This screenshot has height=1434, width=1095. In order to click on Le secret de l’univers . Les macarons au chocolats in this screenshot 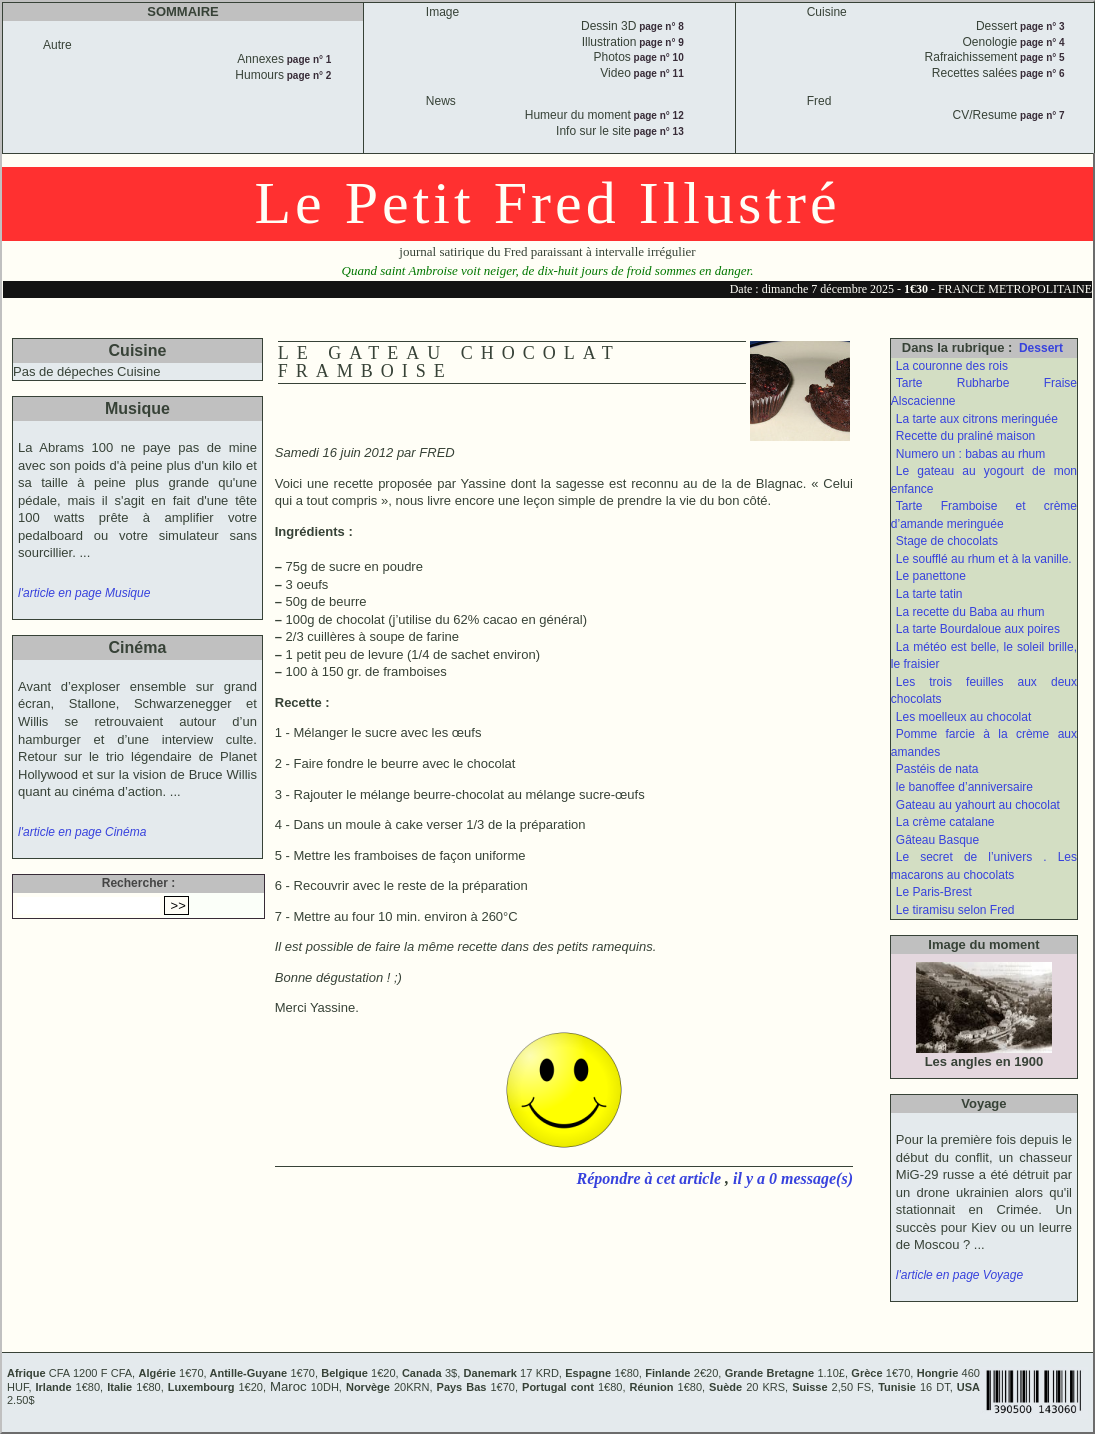, I will do `click(984, 866)`.